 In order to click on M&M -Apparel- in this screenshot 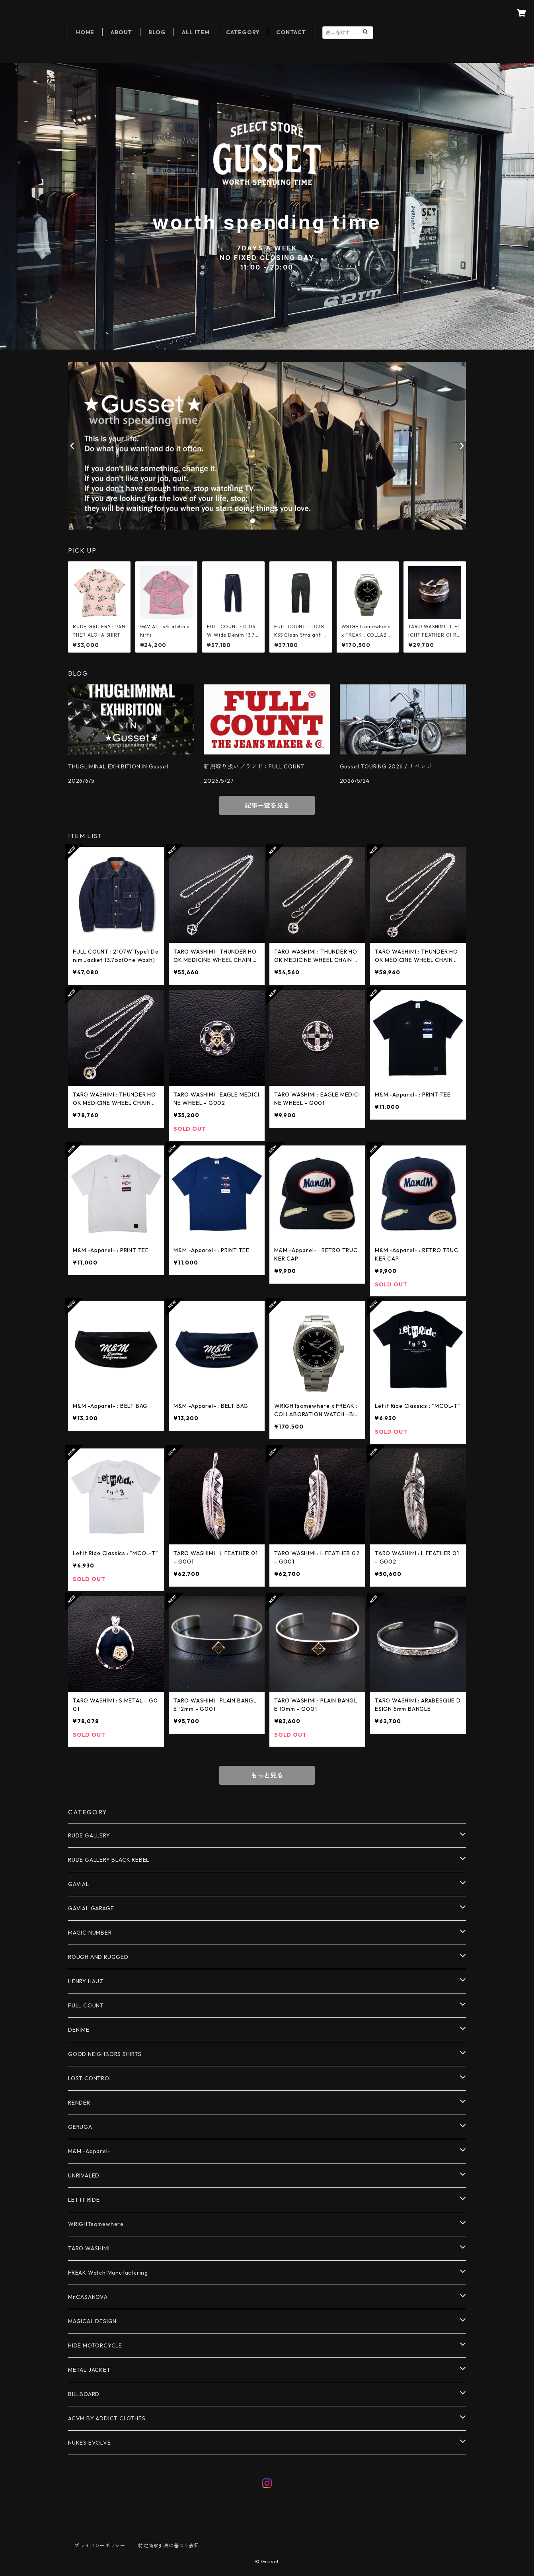, I will do `click(89, 2151)`.